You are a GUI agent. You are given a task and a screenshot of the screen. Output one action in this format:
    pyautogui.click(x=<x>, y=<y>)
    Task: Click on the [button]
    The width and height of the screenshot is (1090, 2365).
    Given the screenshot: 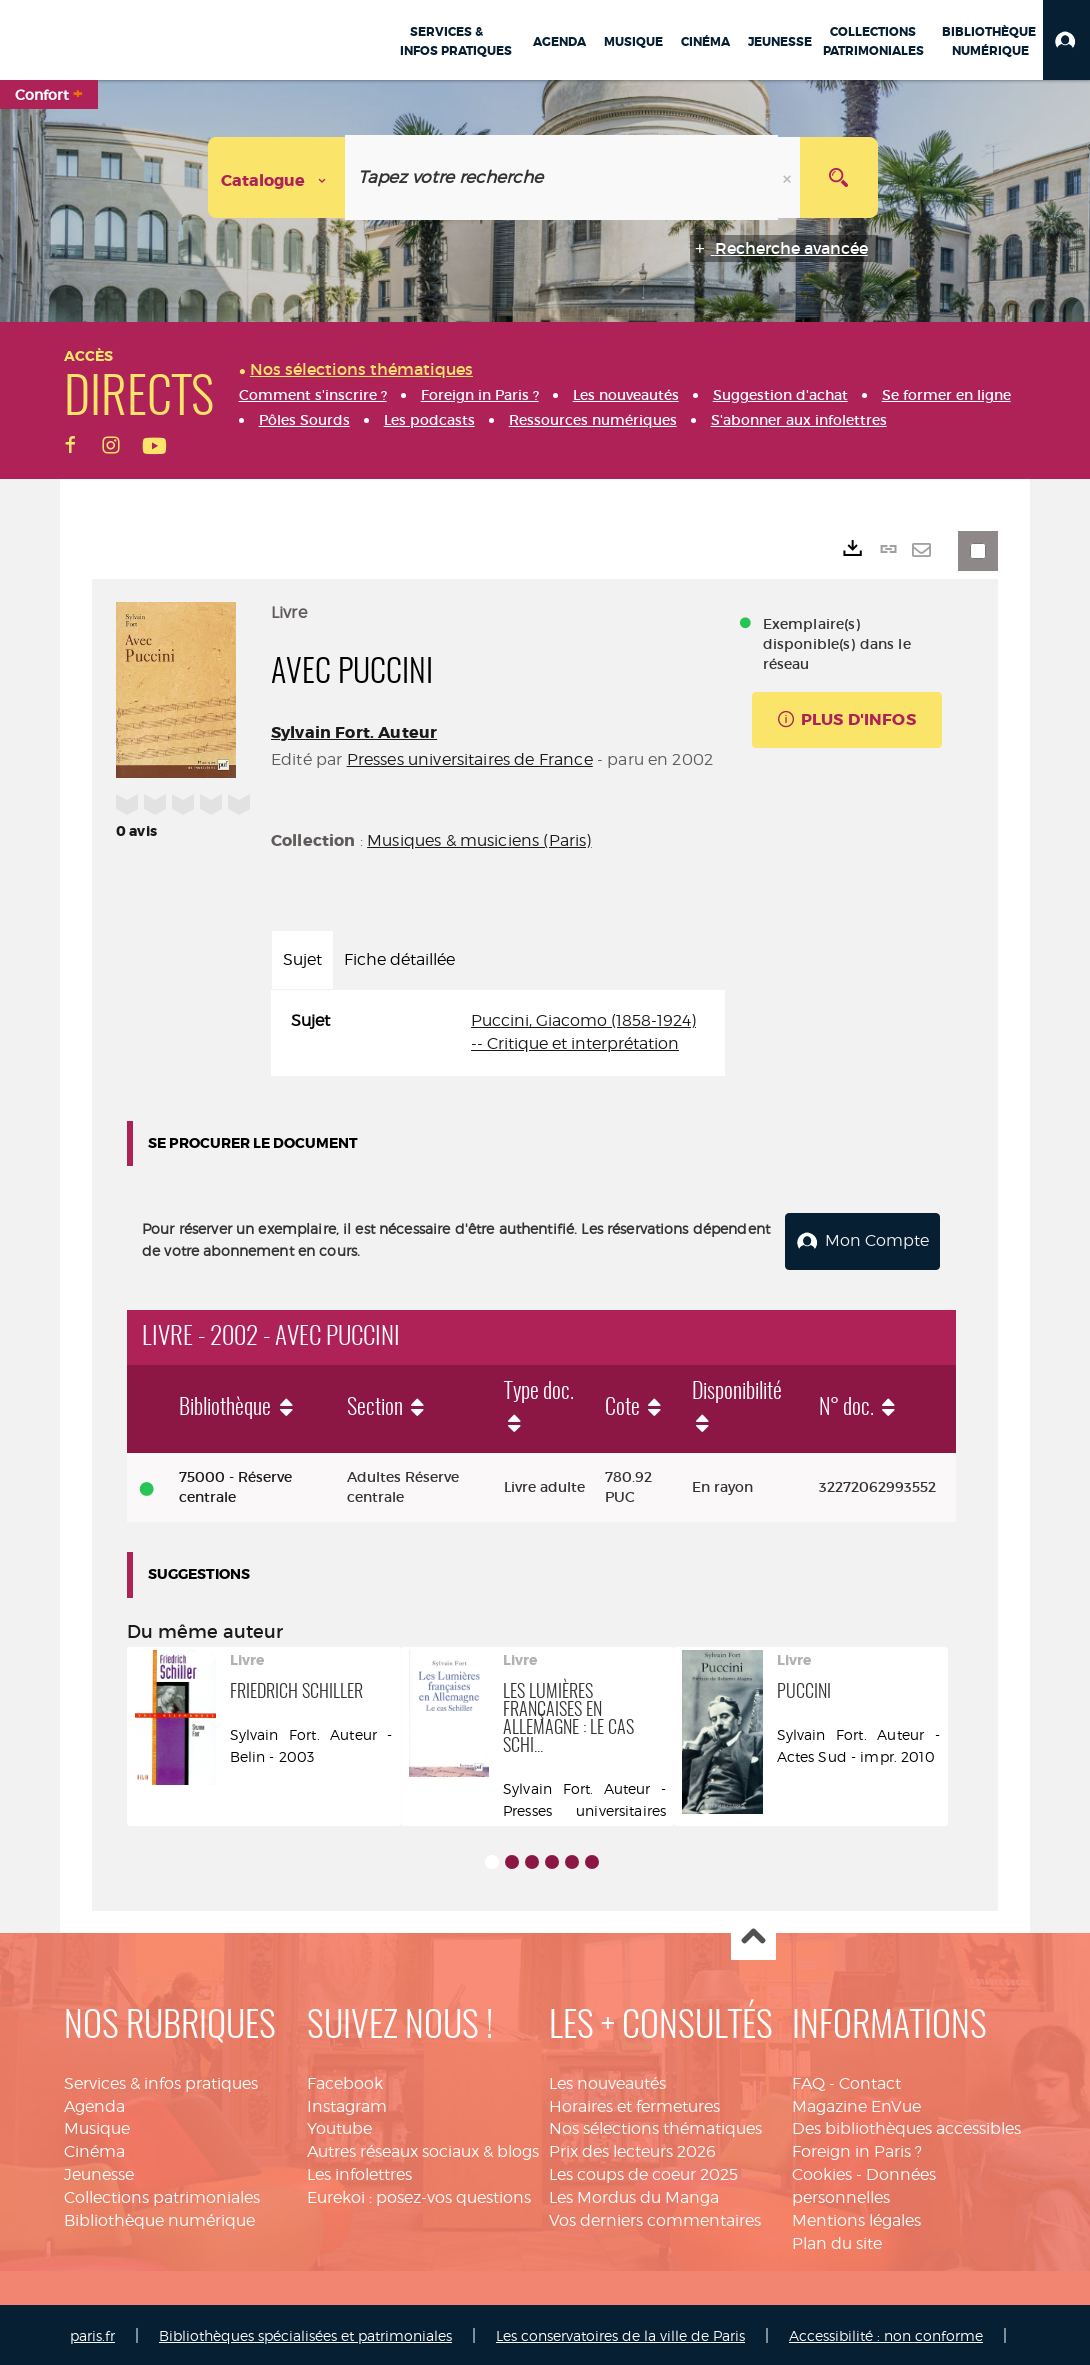 What is the action you would take?
    pyautogui.click(x=1066, y=40)
    